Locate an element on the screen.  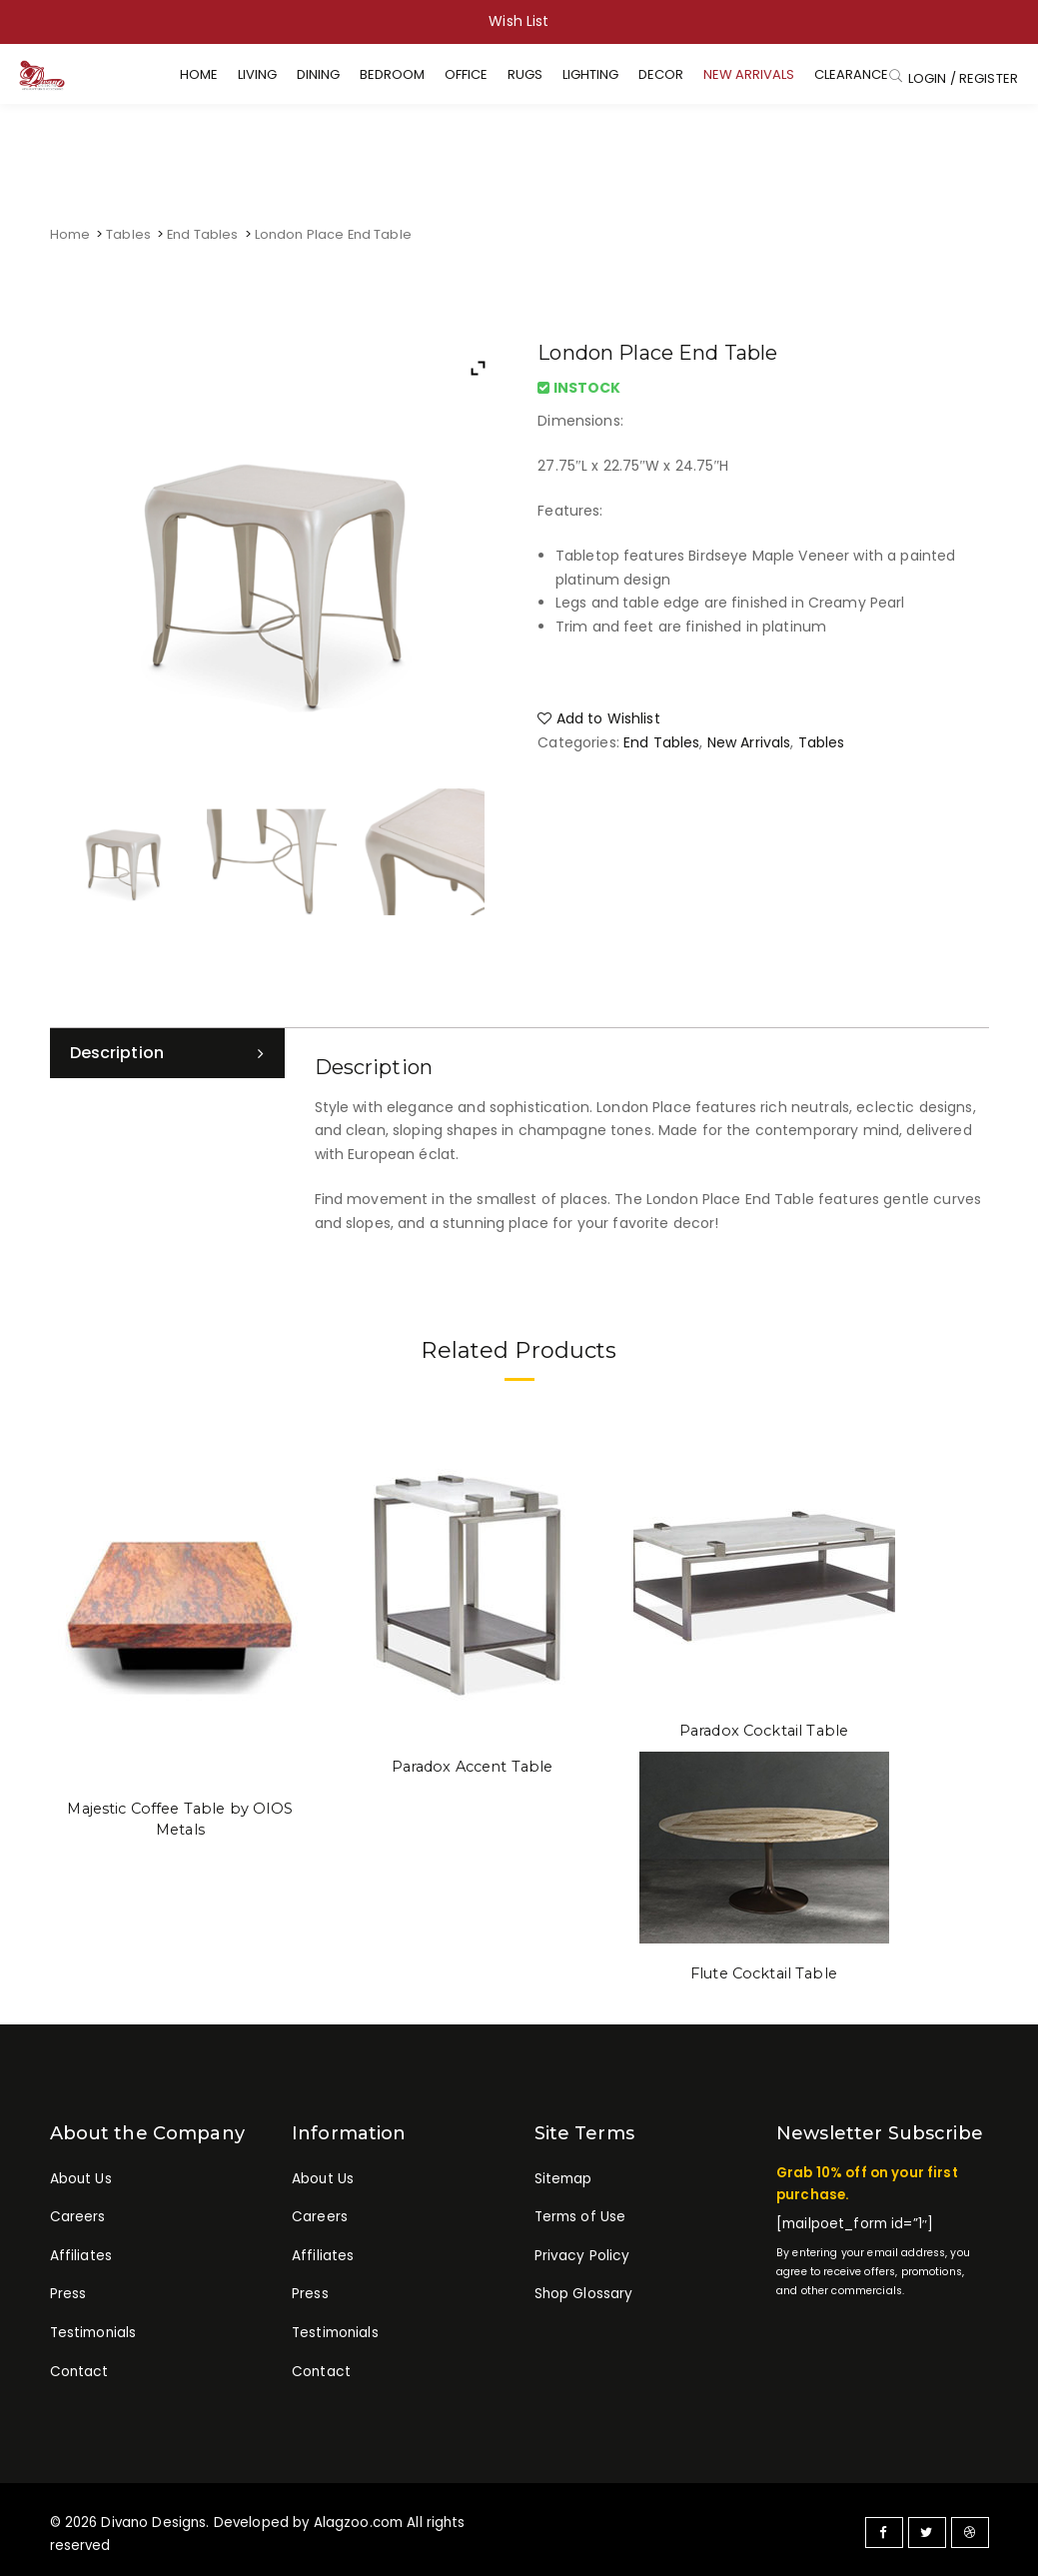
Careers is located at coordinates (77, 2212).